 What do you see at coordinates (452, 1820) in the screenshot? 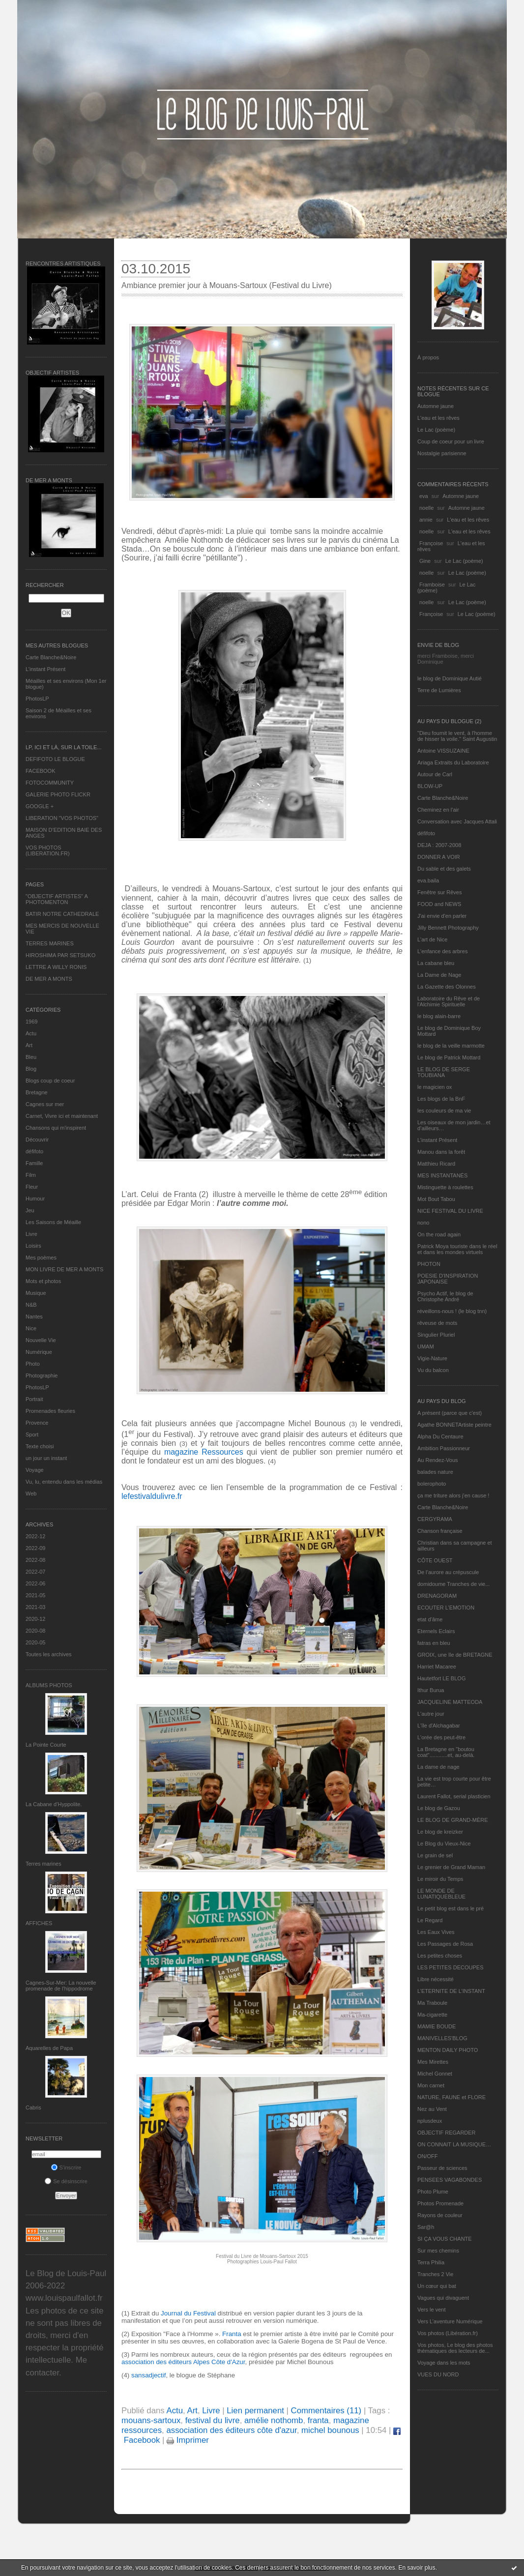
I see `LE BLOG DE GRAND-MÈRE` at bounding box center [452, 1820].